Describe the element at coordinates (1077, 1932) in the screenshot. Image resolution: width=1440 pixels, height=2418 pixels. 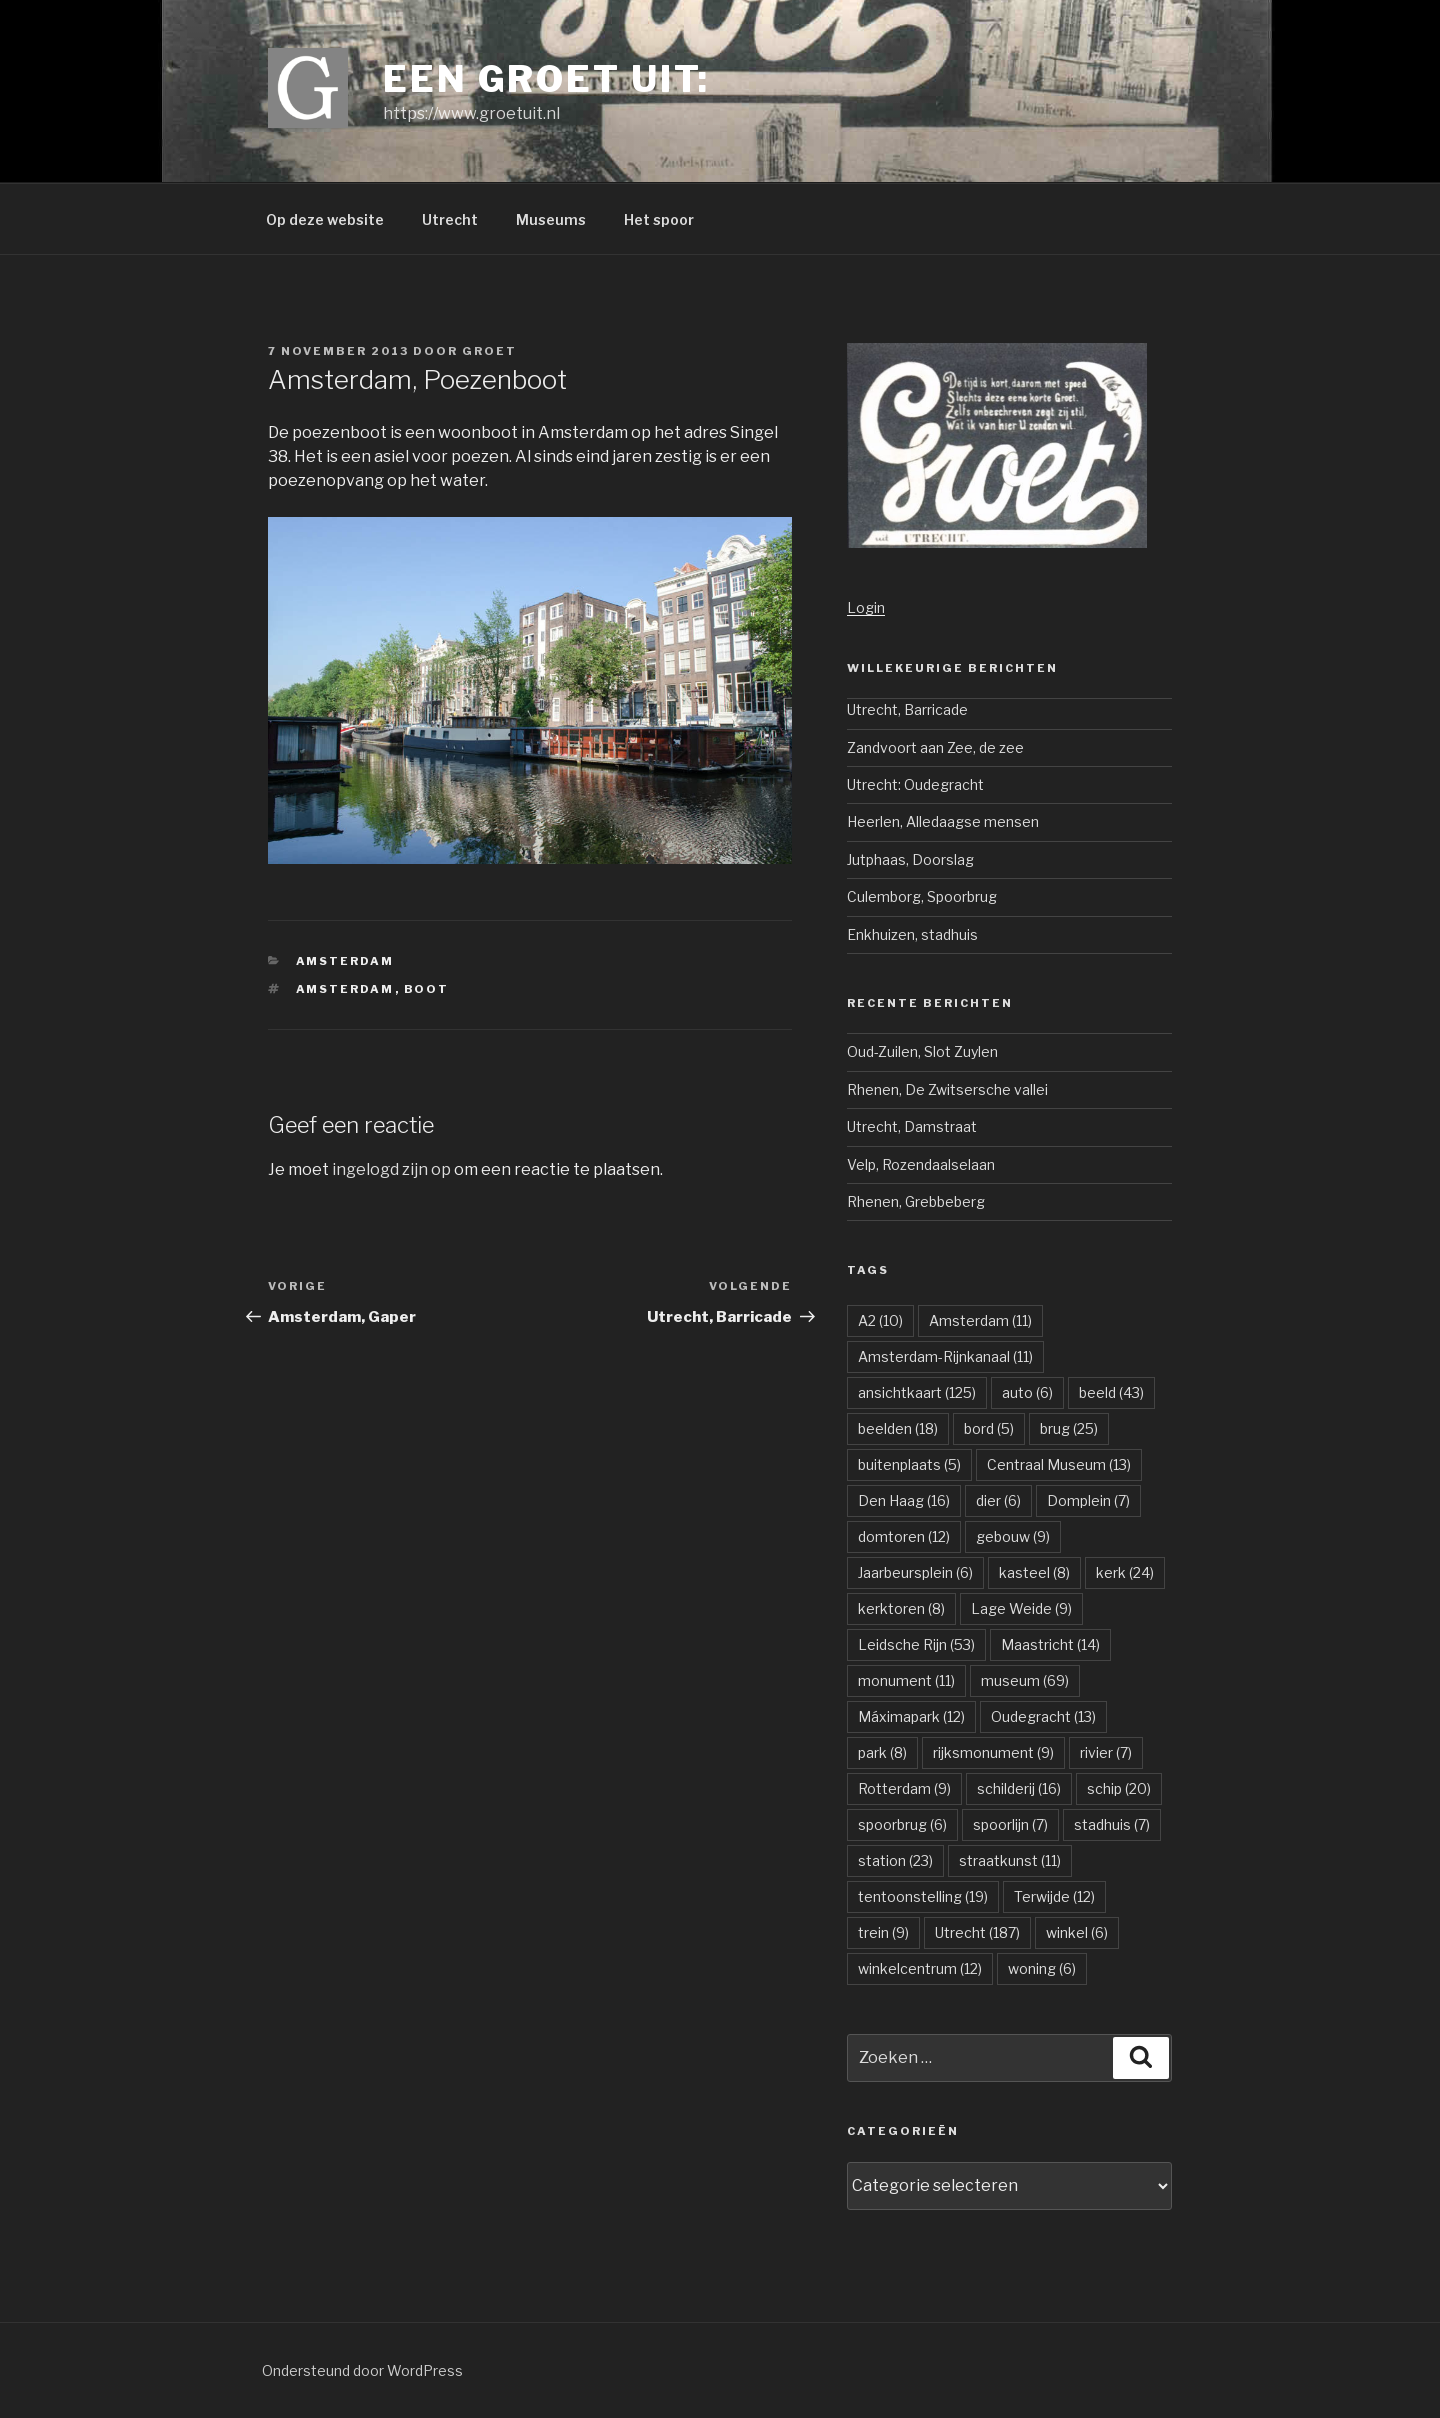
I see `winkel [winkel (6 items)]` at that location.